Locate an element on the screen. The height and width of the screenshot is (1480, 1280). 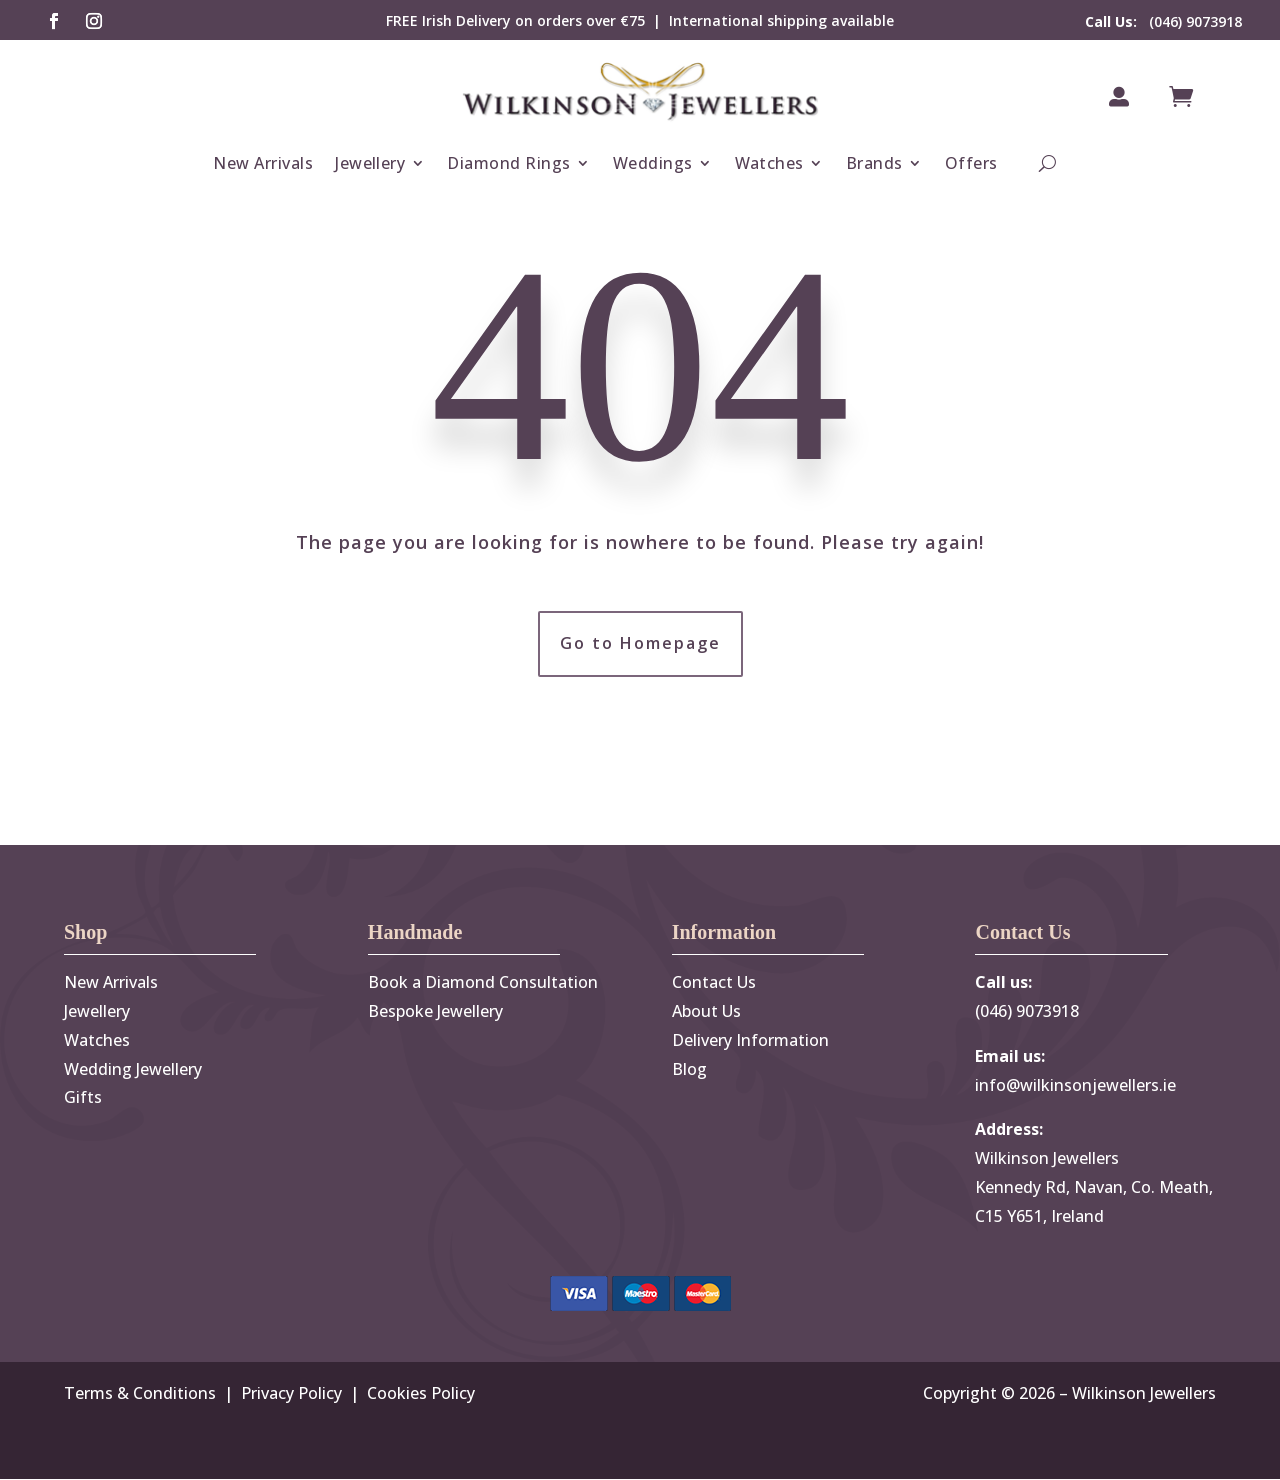
Book a Diamond Consultation is located at coordinates (483, 983).